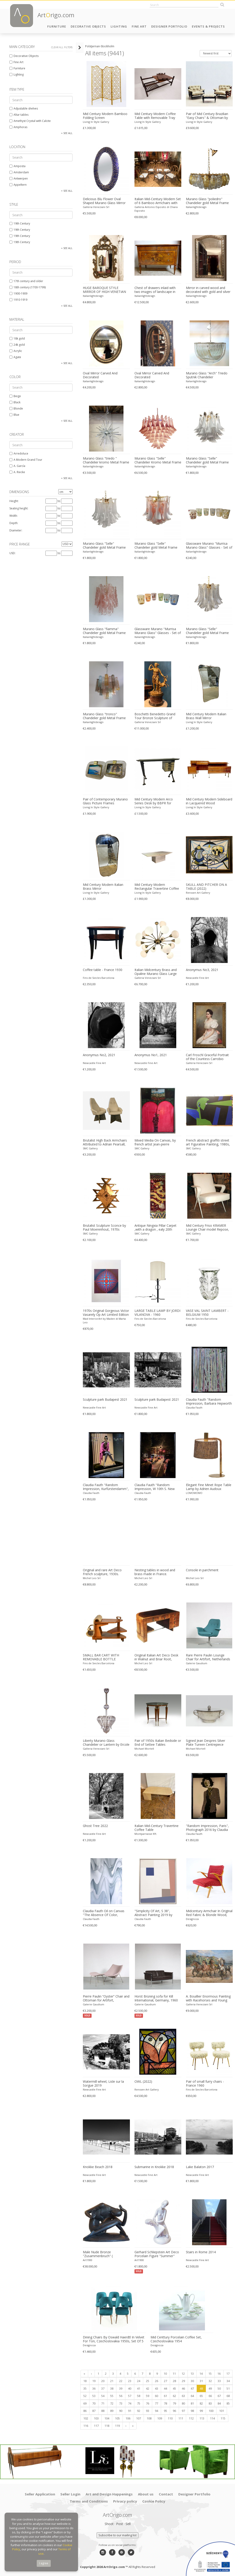 This screenshot has width=235, height=2576. I want to click on Terms and Conditions, so click(89, 2501).